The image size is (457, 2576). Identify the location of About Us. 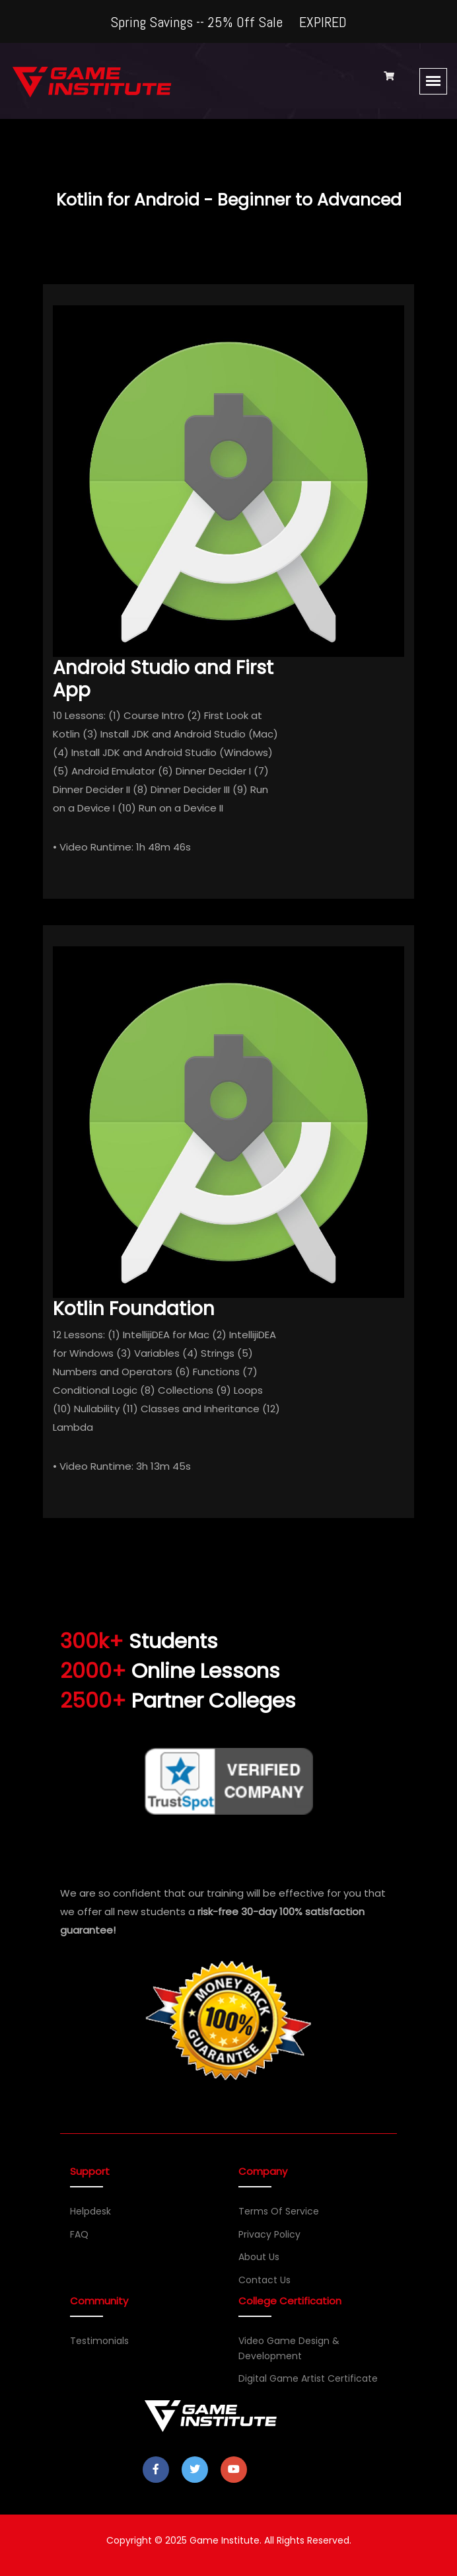
(258, 2256).